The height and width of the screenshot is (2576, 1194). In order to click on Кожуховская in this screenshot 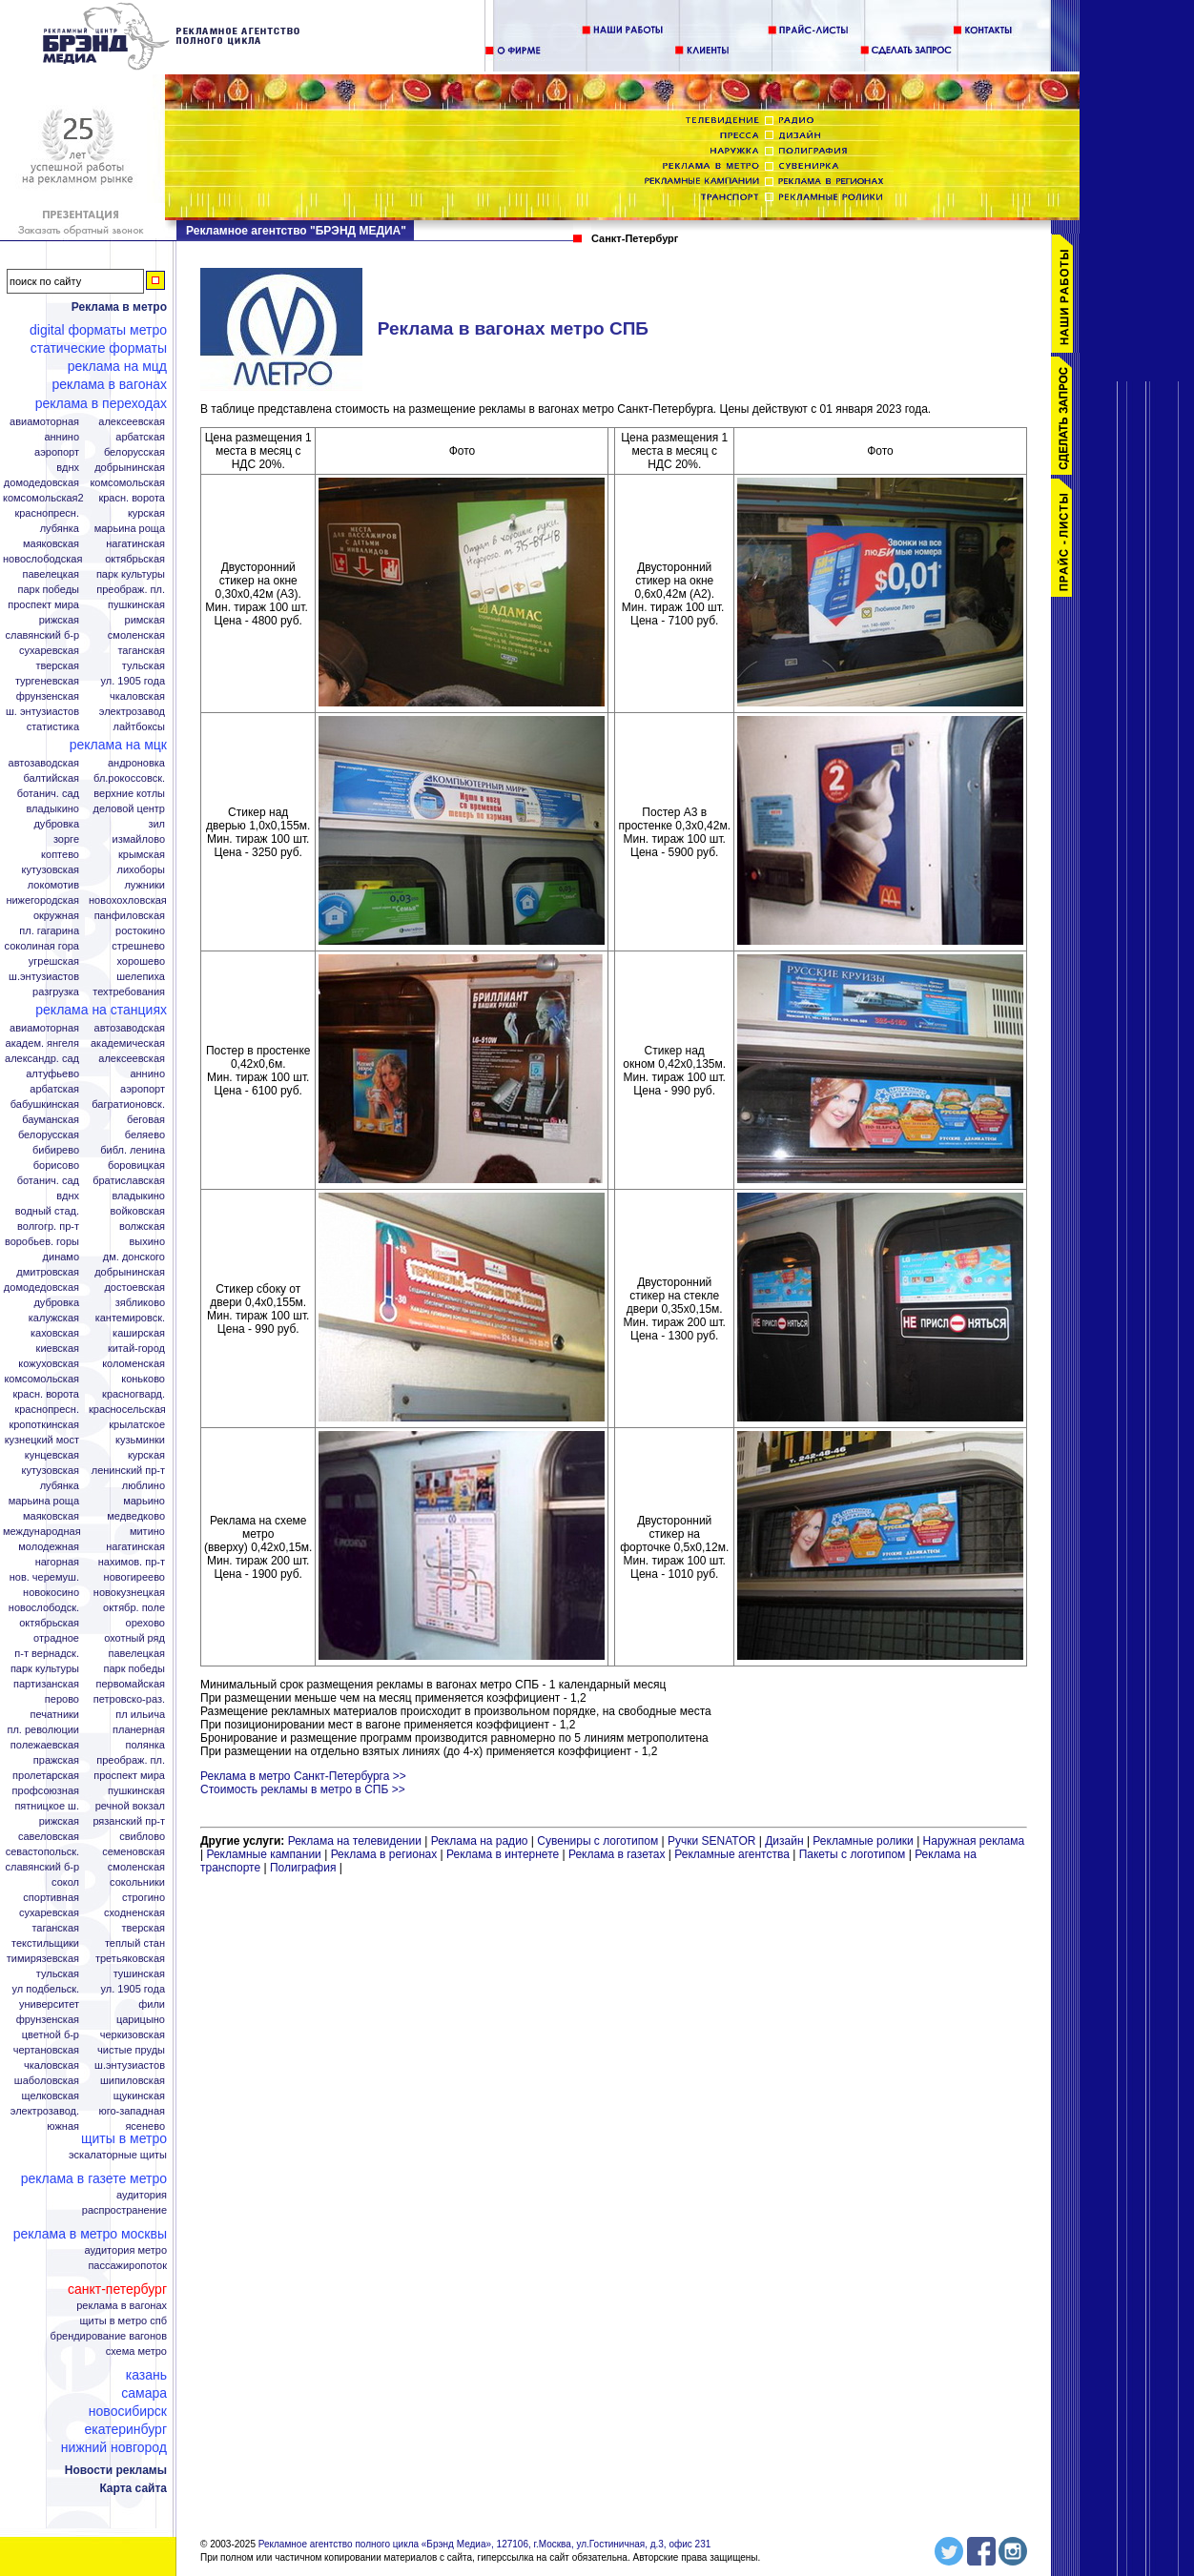, I will do `click(48, 1364)`.